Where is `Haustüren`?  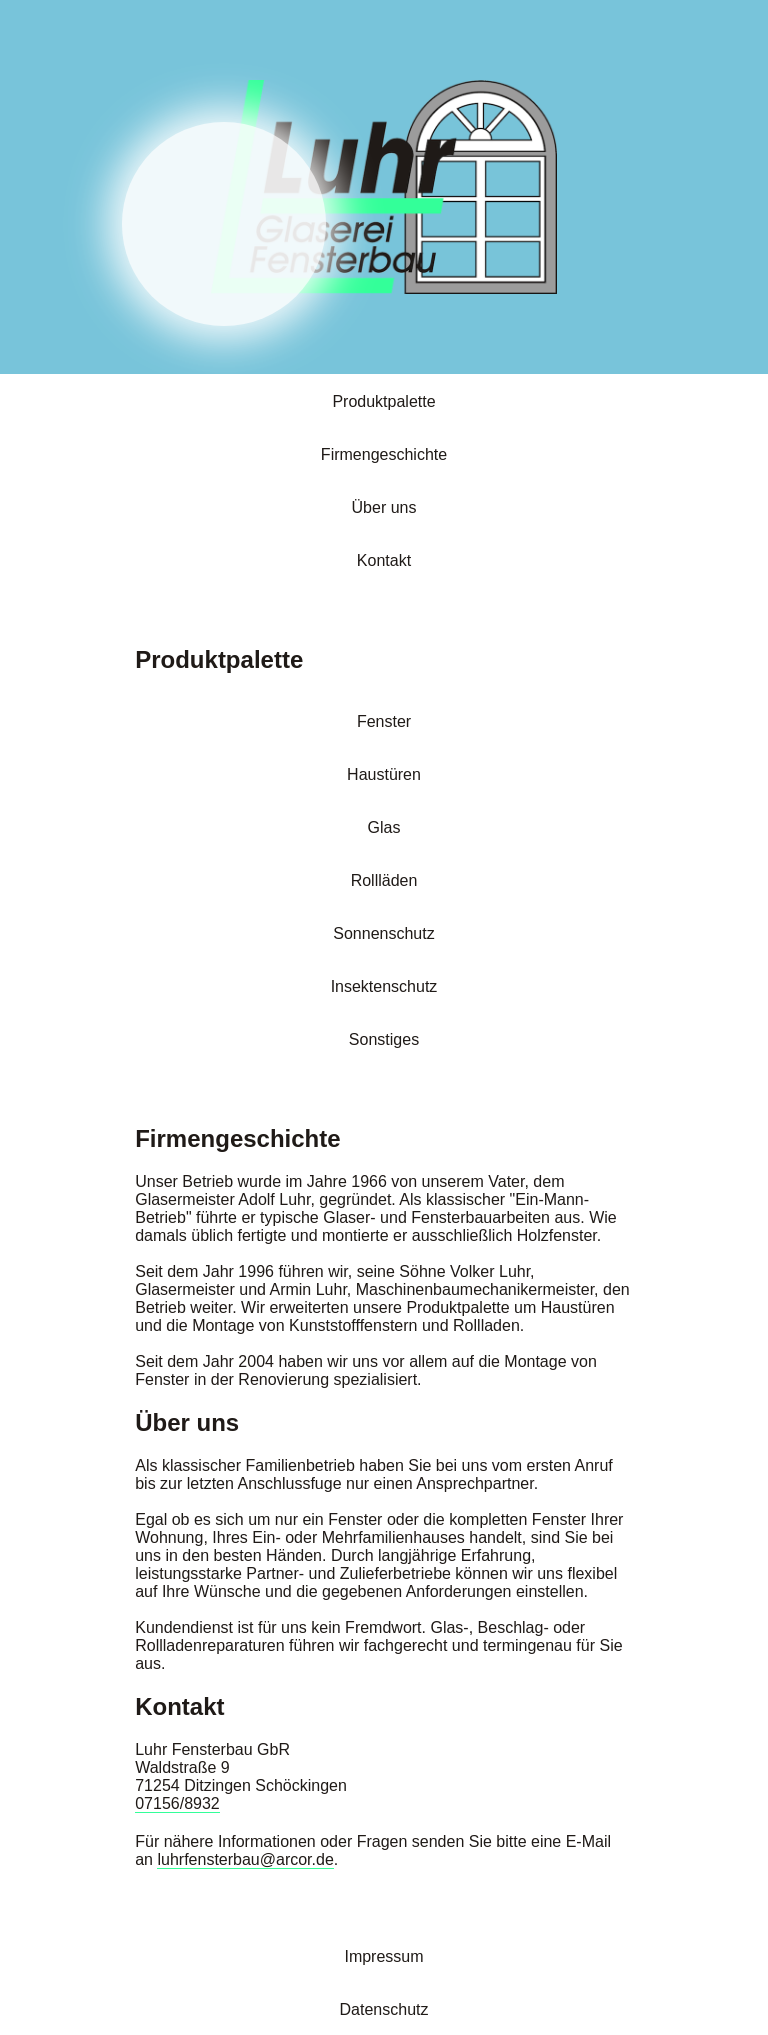 Haustüren is located at coordinates (384, 774).